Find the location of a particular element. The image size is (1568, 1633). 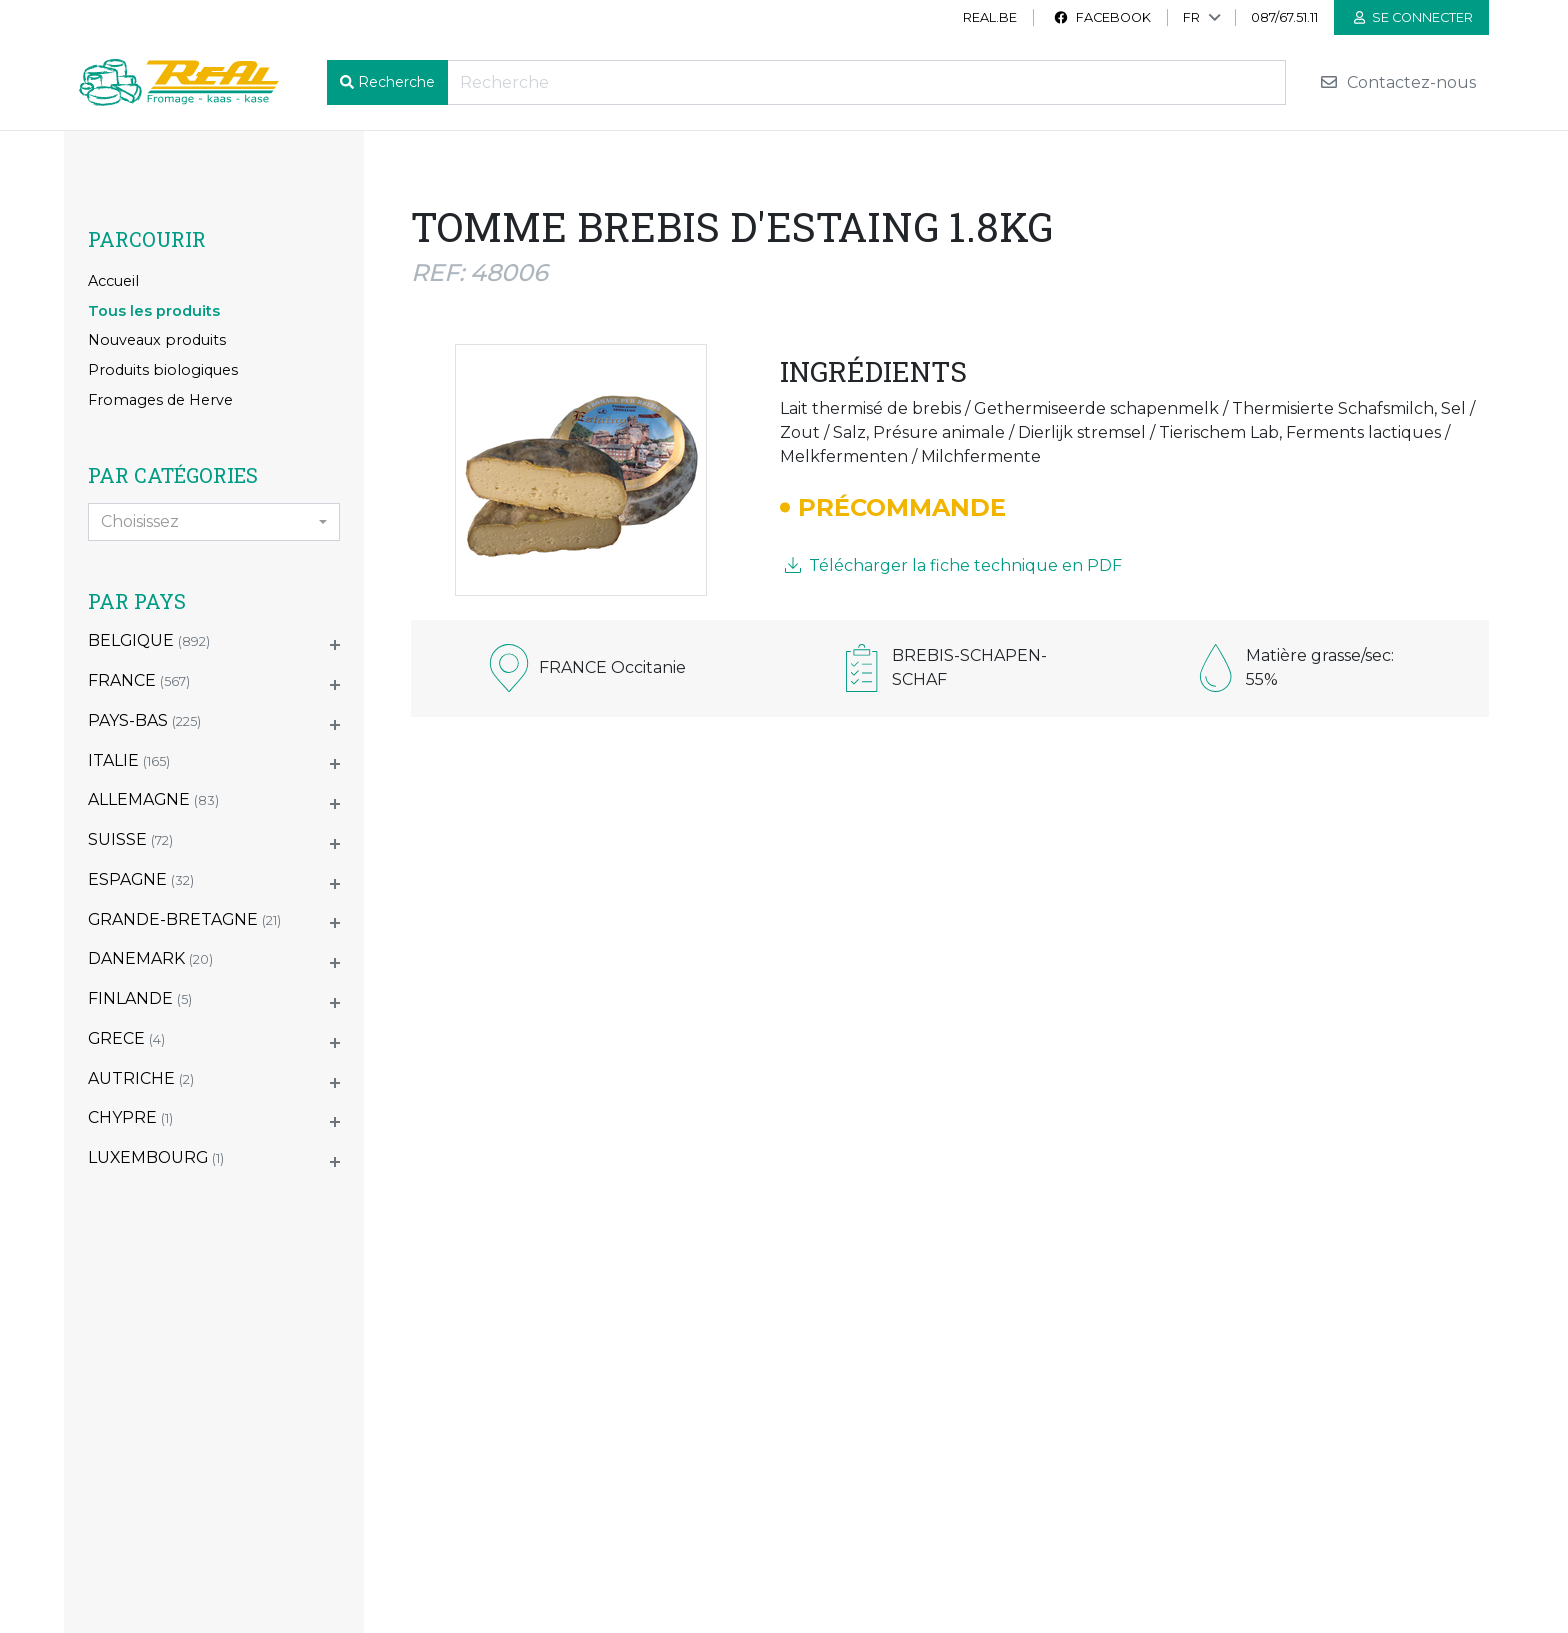

Nouveaux produits is located at coordinates (157, 340).